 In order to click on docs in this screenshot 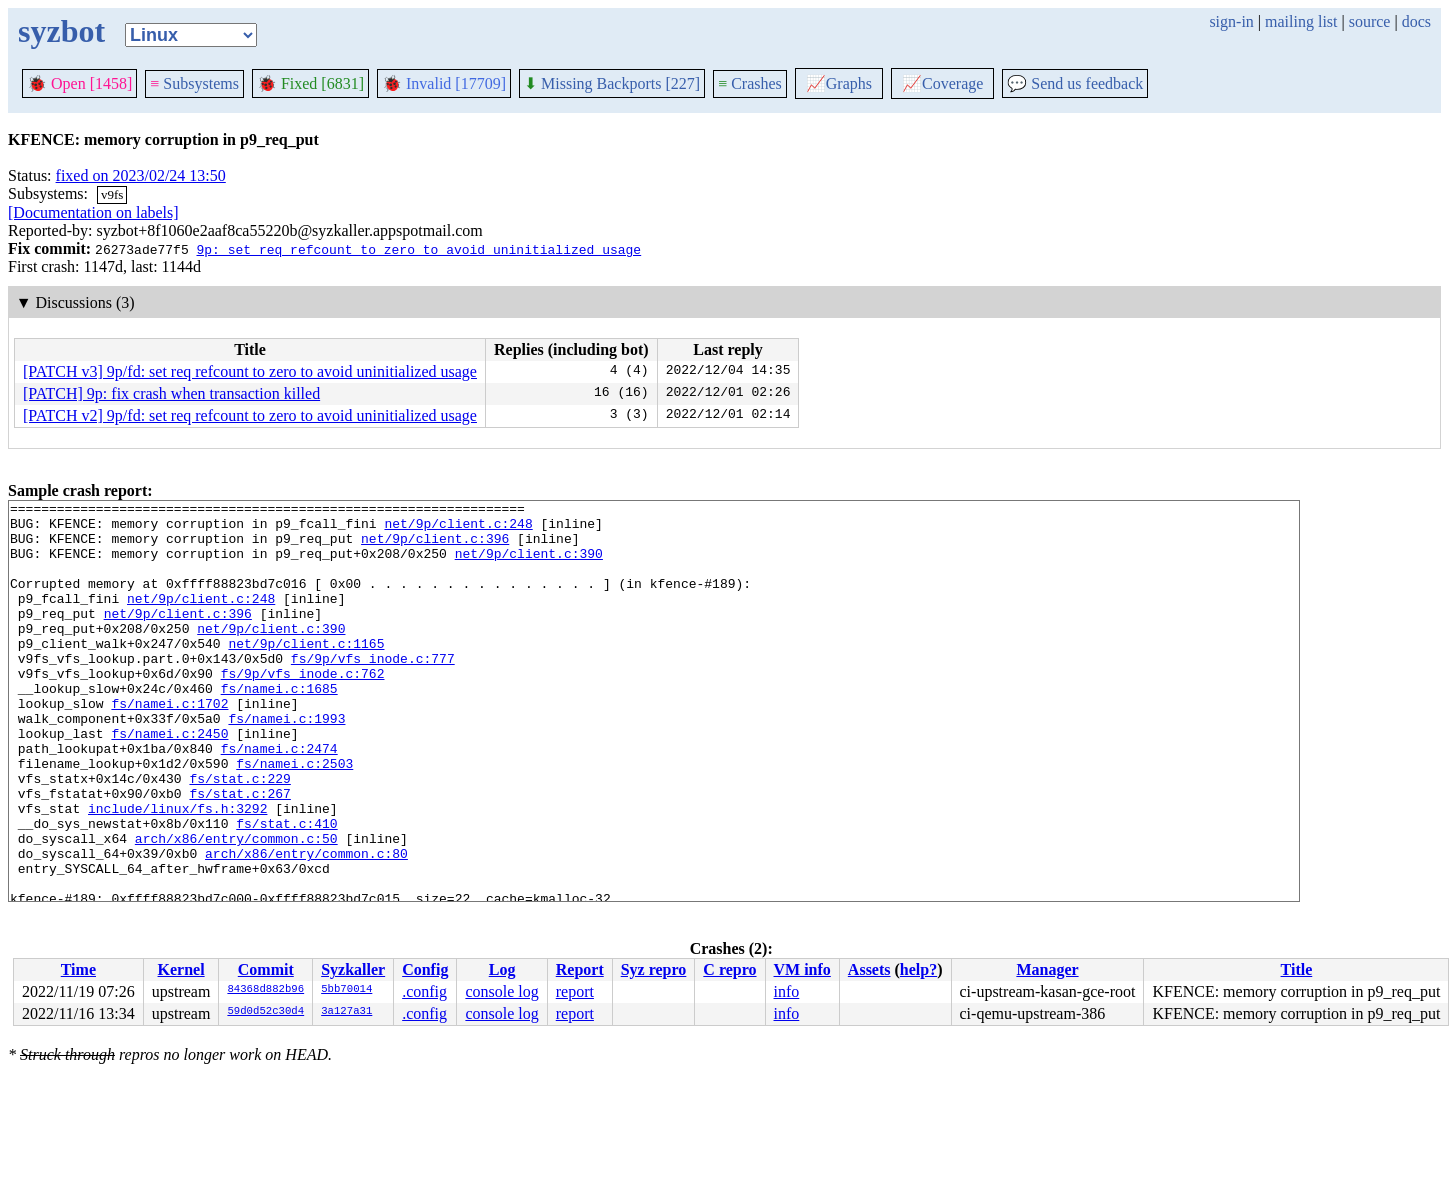, I will do `click(1416, 21)`.